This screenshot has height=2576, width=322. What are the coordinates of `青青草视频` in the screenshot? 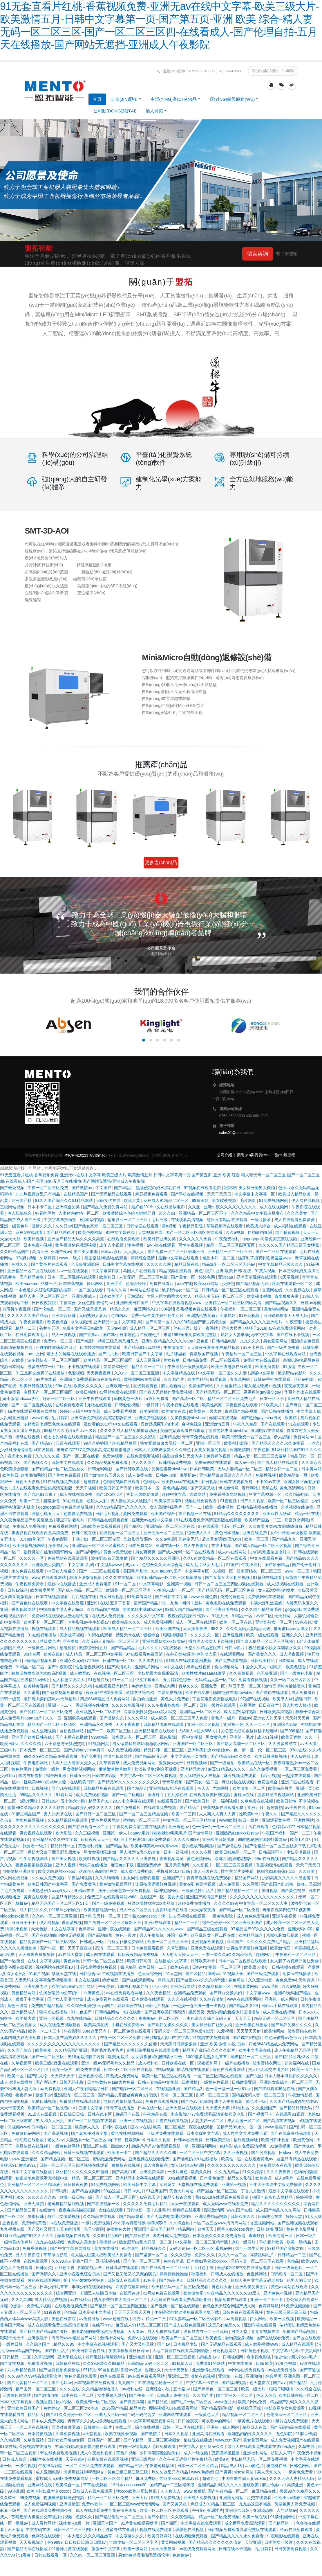 It's located at (173, 1782).